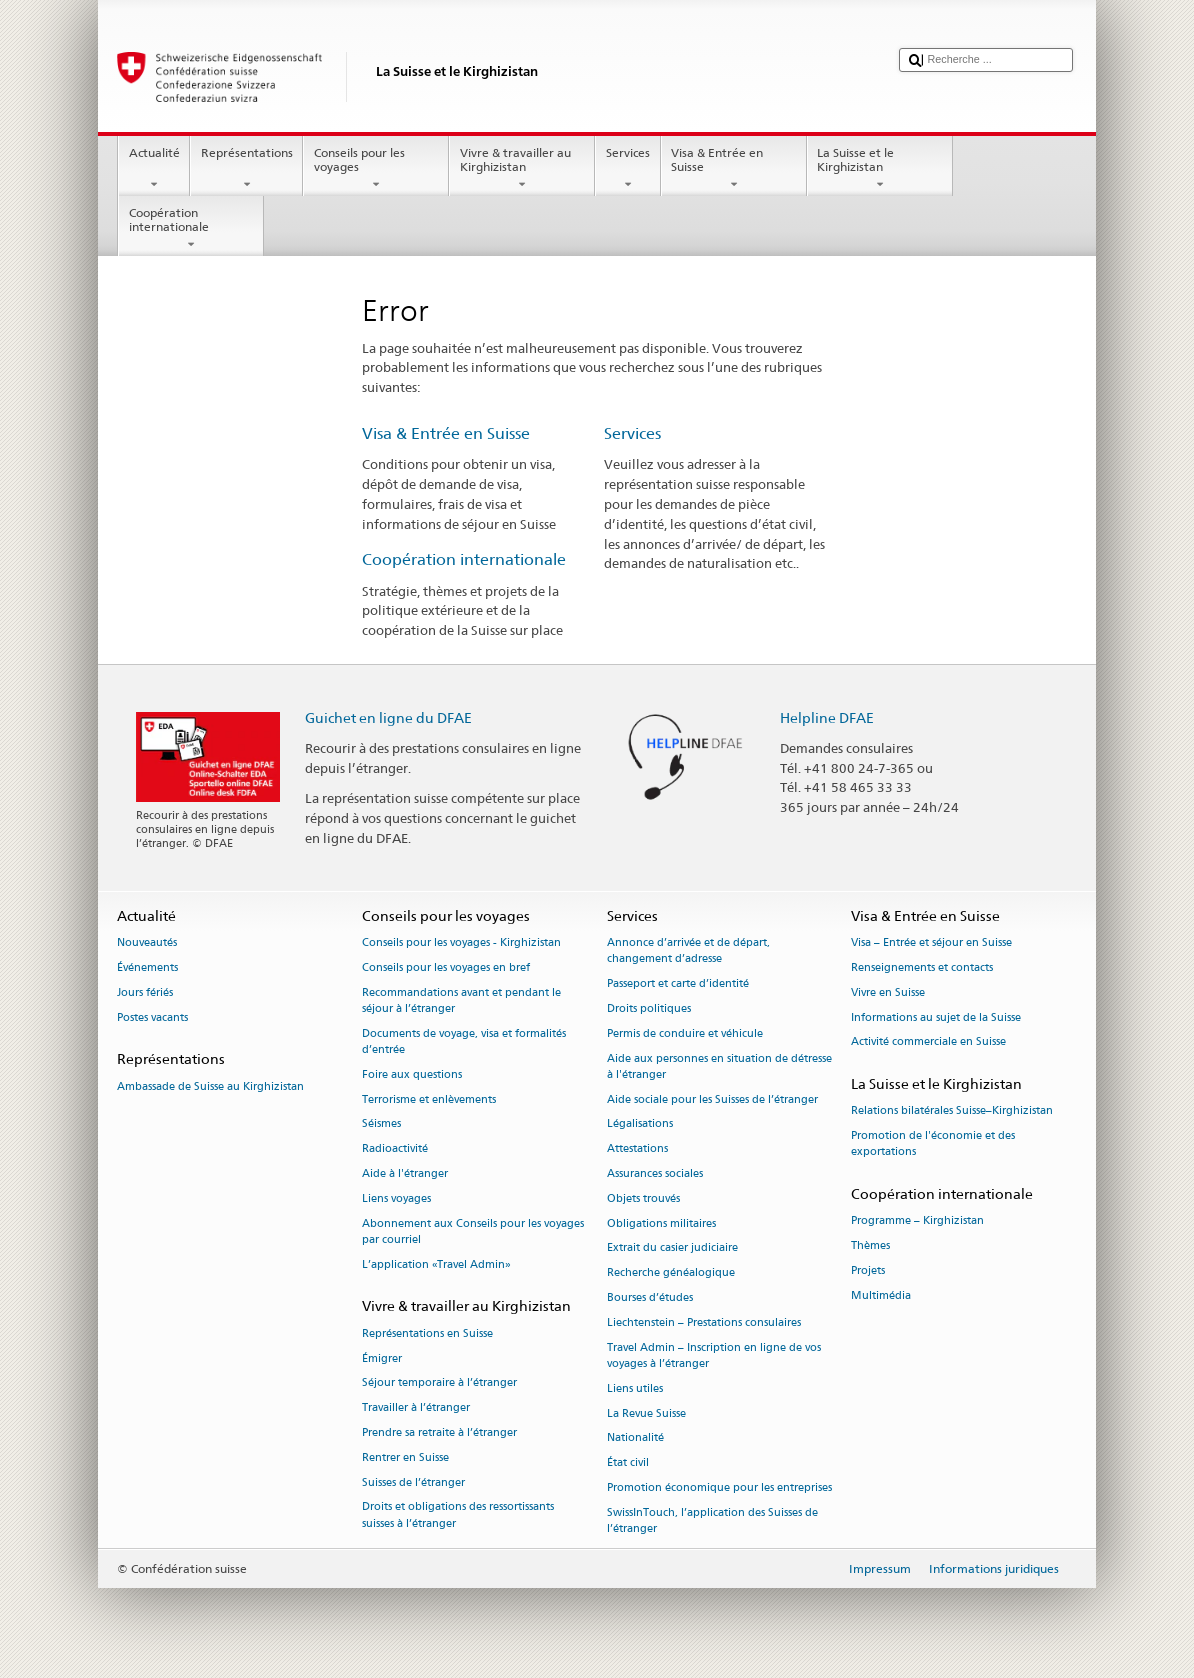  Describe the element at coordinates (627, 169) in the screenshot. I see `Services` at that location.